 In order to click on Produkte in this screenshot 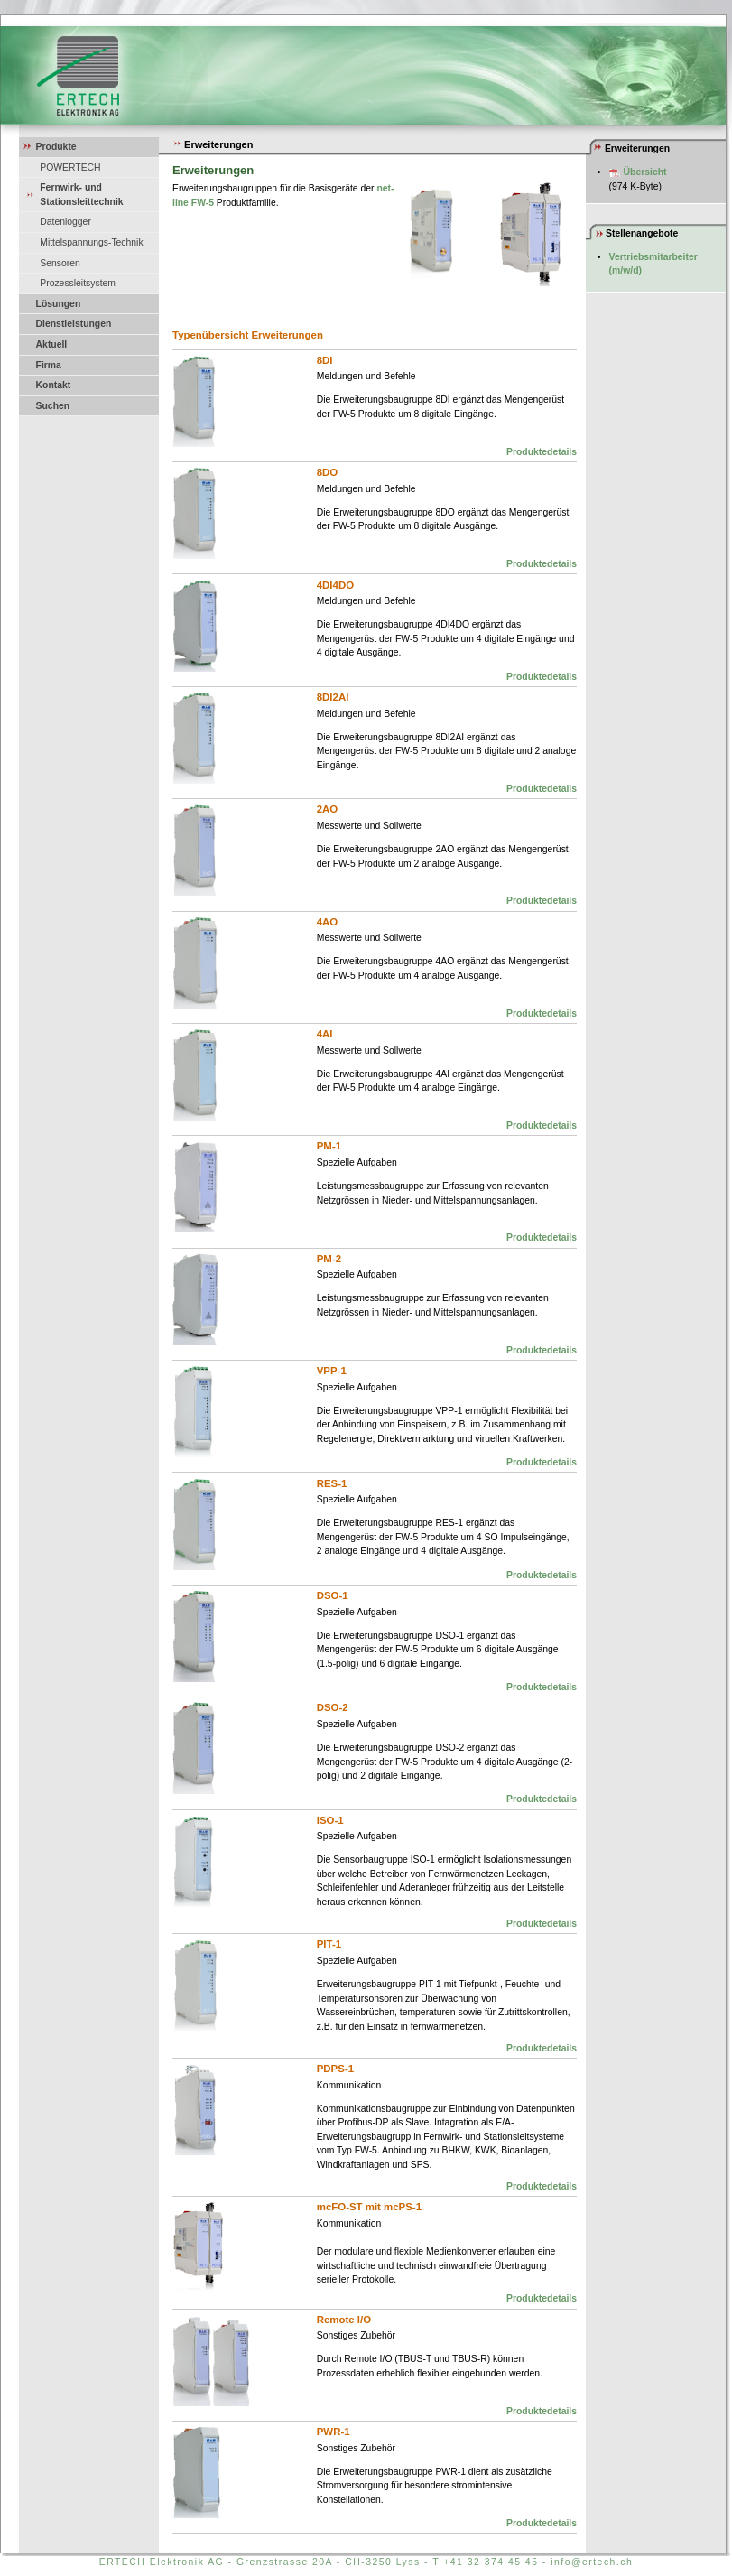, I will do `click(56, 147)`.